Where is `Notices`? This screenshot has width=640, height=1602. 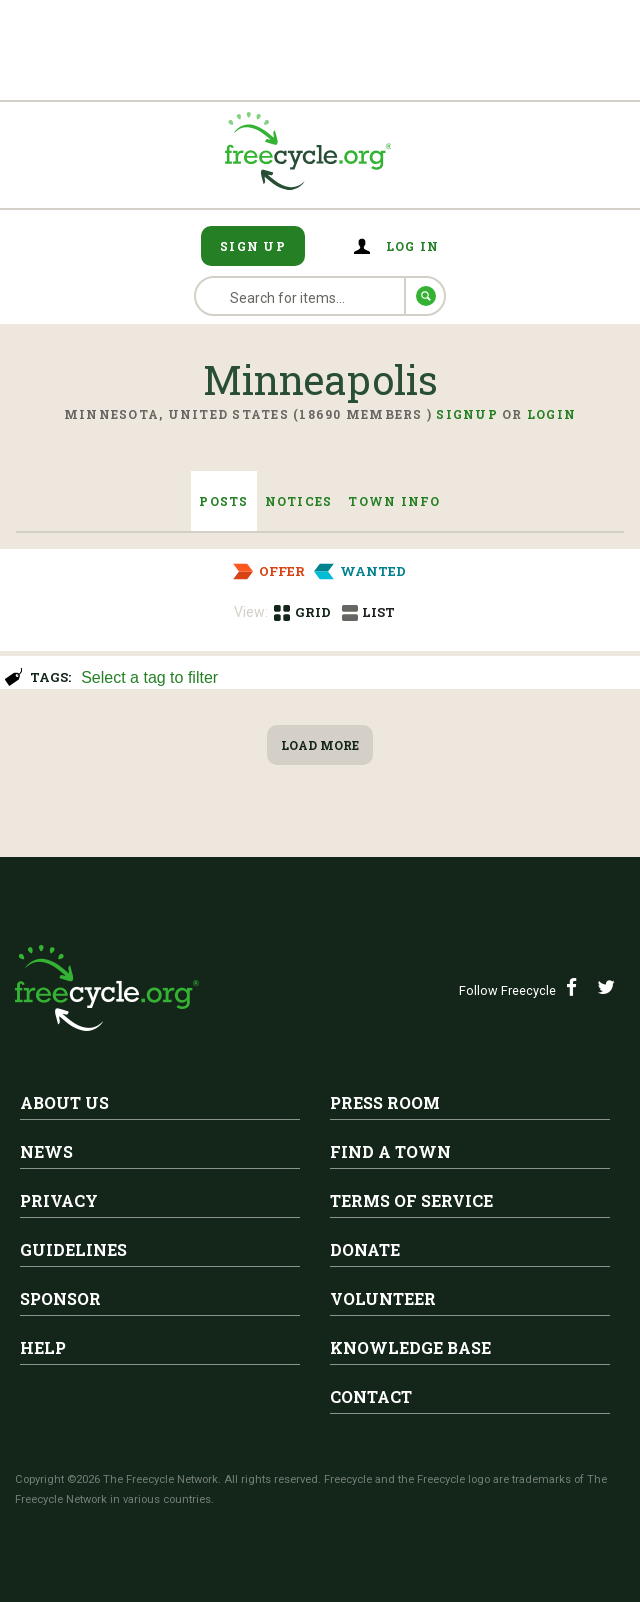
Notices is located at coordinates (299, 501).